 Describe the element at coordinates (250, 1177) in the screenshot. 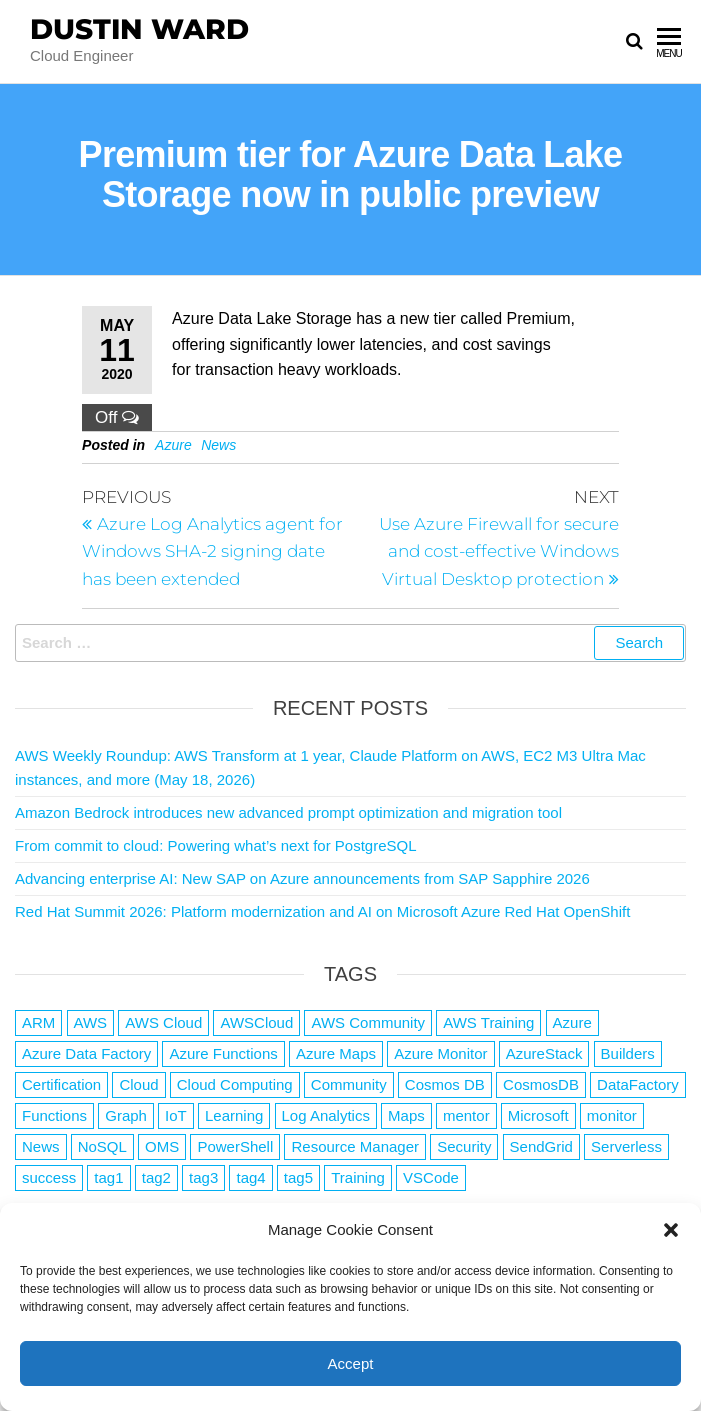

I see `tag4 [tag4 (2 items)]` at that location.